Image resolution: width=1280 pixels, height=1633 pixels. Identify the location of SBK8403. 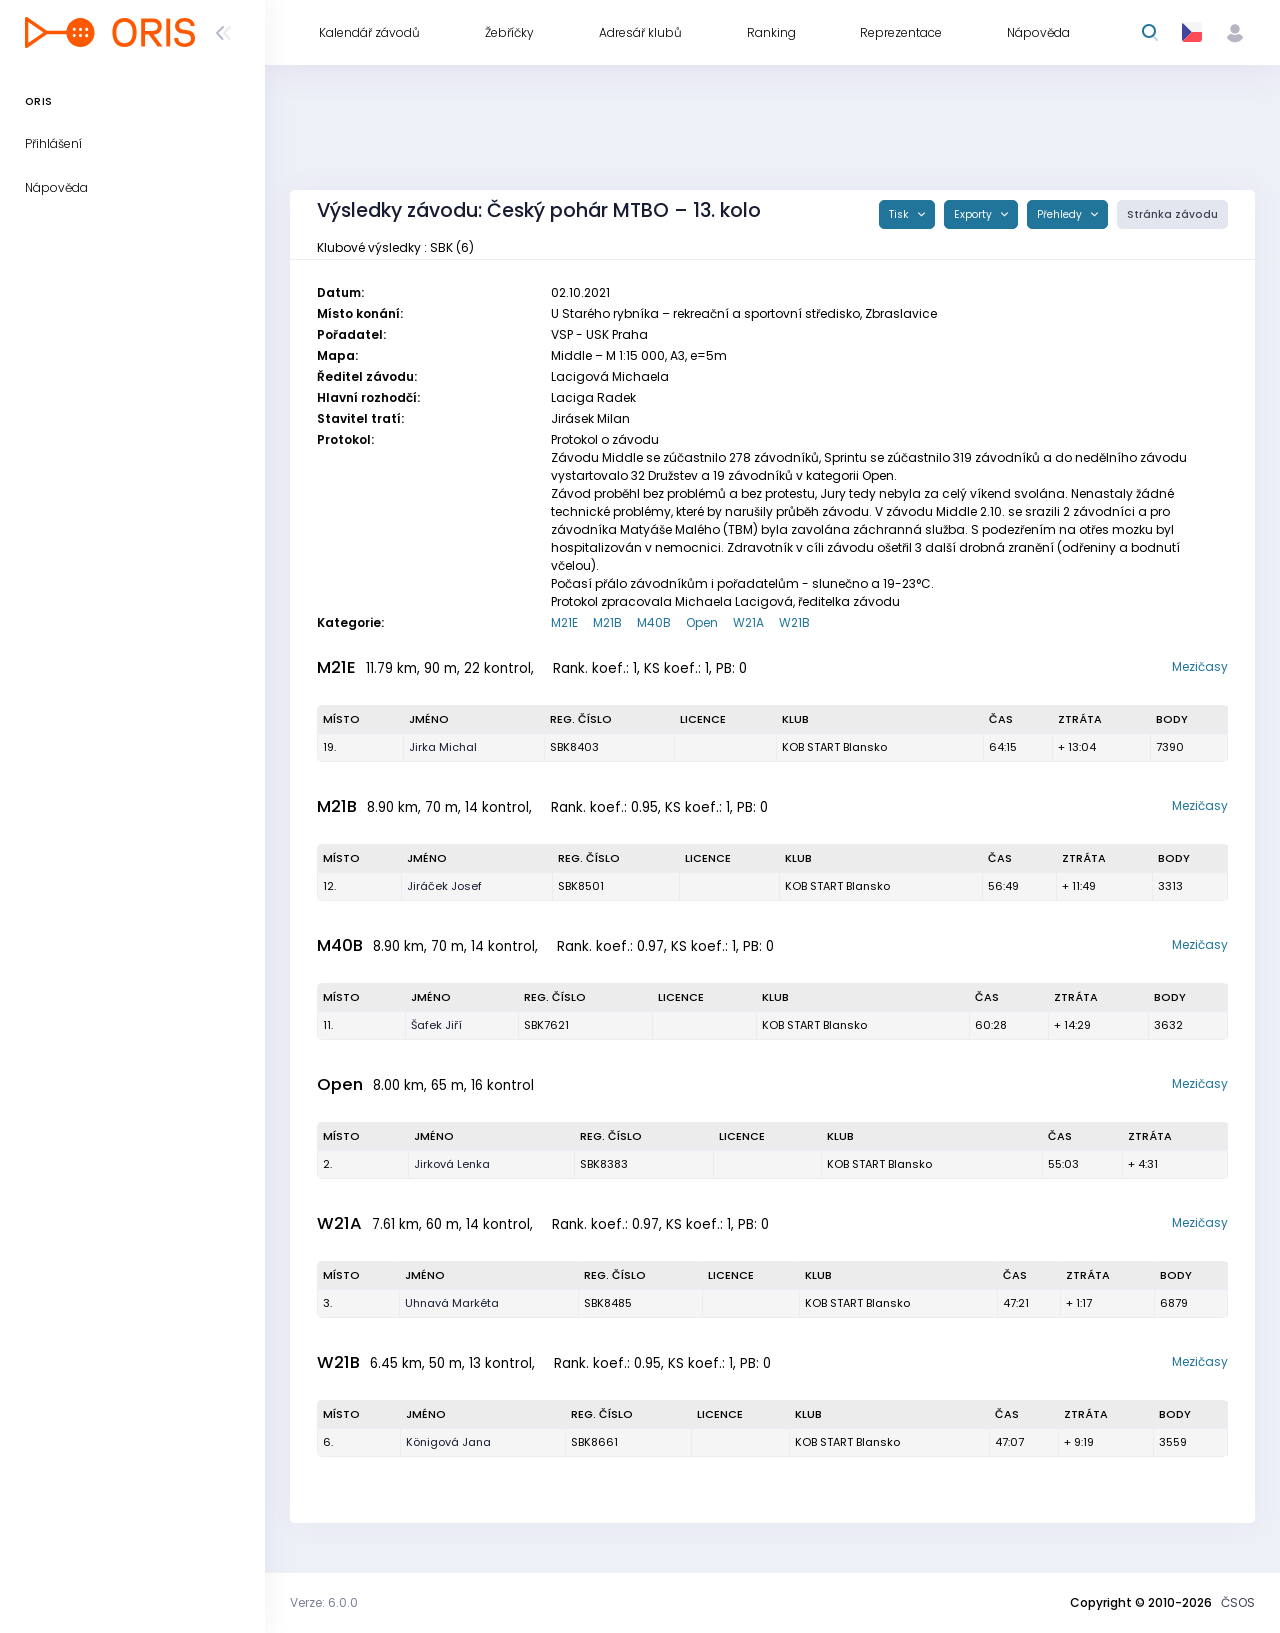
(574, 747).